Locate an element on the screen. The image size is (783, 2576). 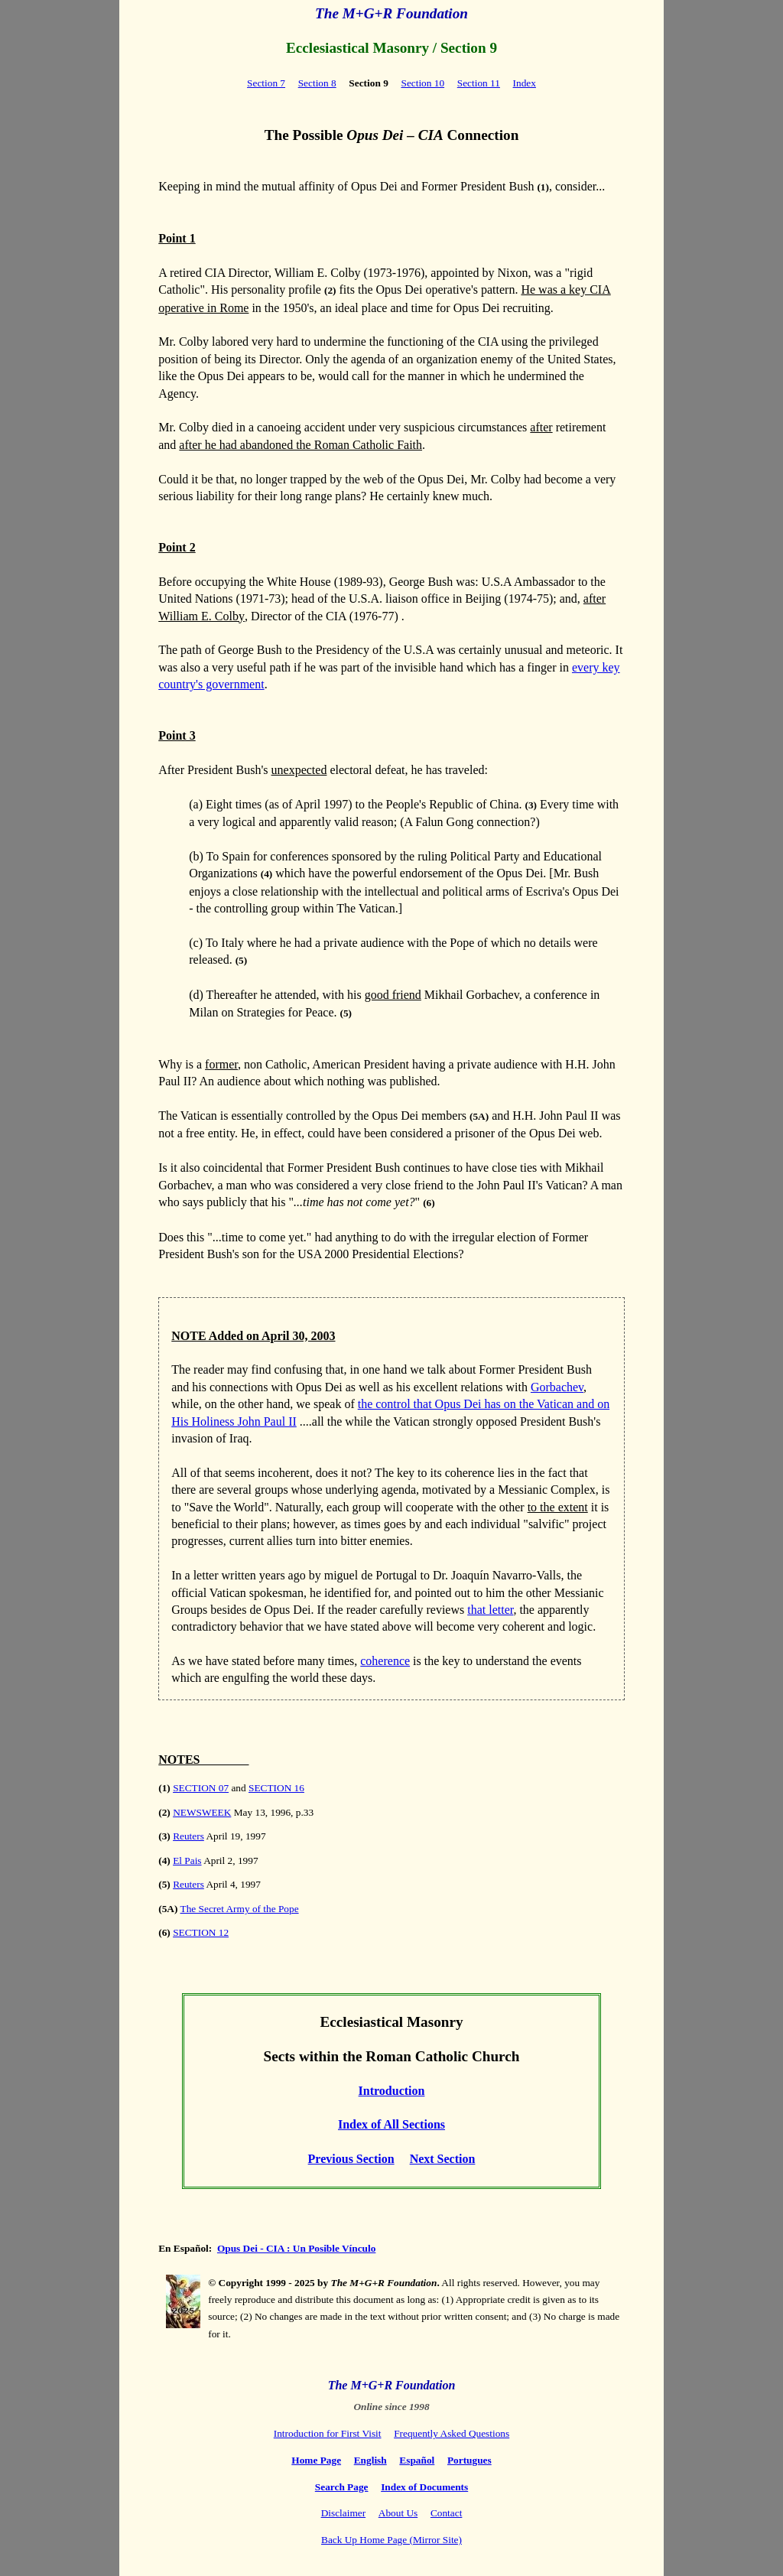
The Secret Army of the Pope is located at coordinates (239, 1908).